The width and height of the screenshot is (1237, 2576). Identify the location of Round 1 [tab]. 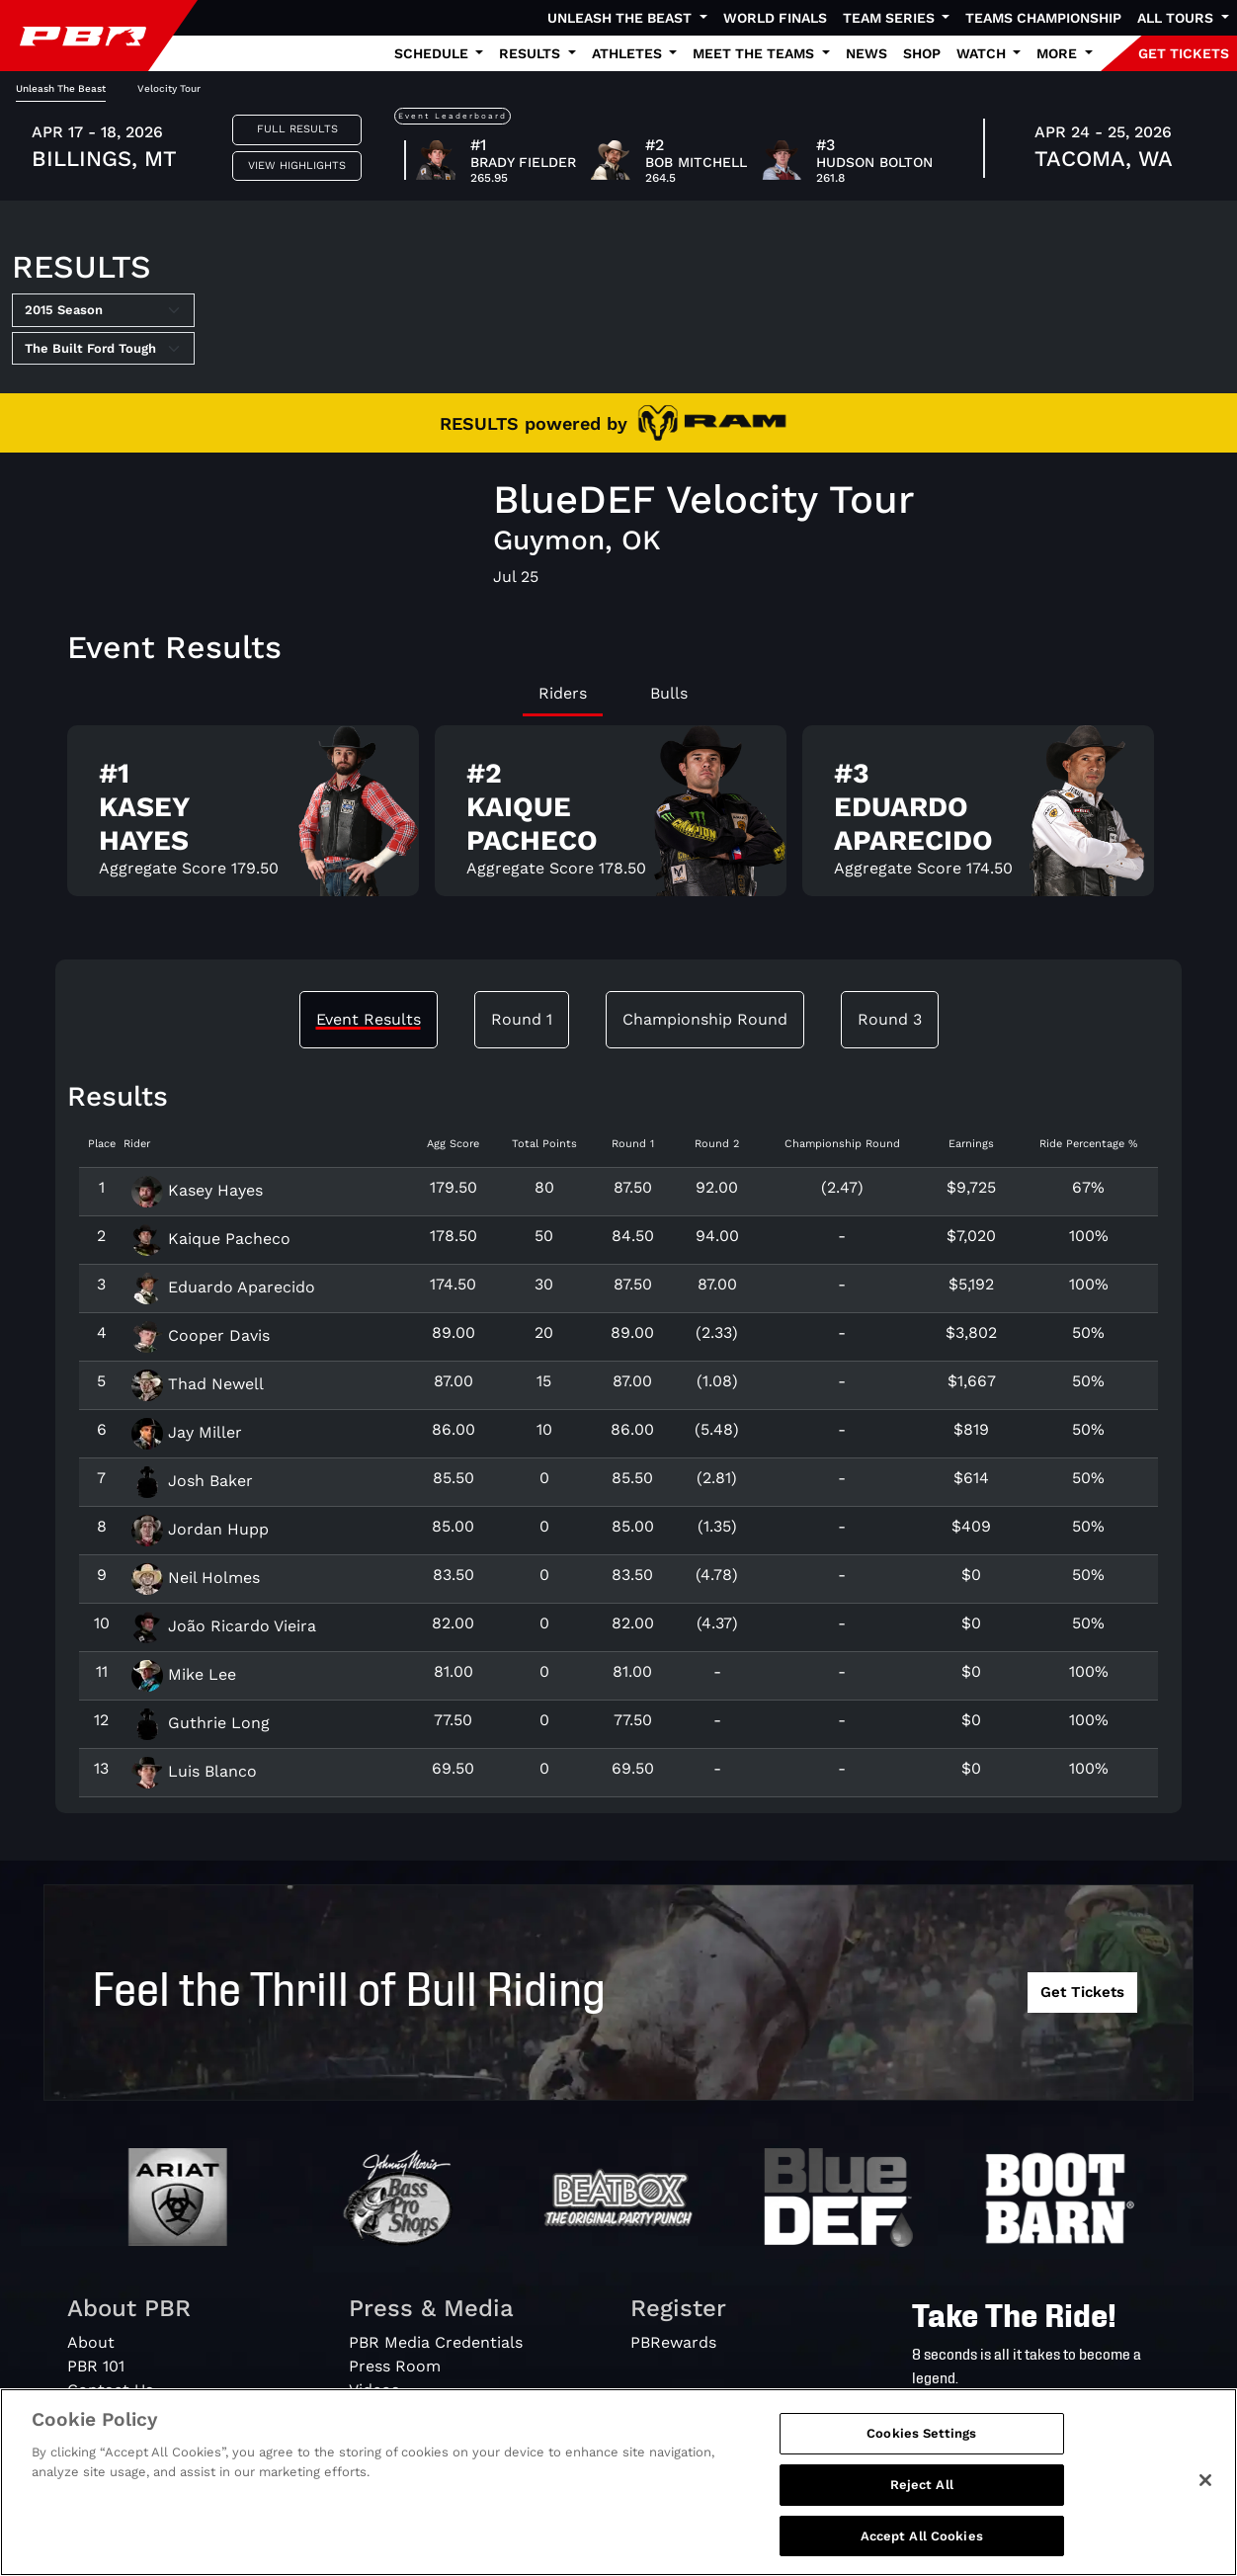
(521, 1019).